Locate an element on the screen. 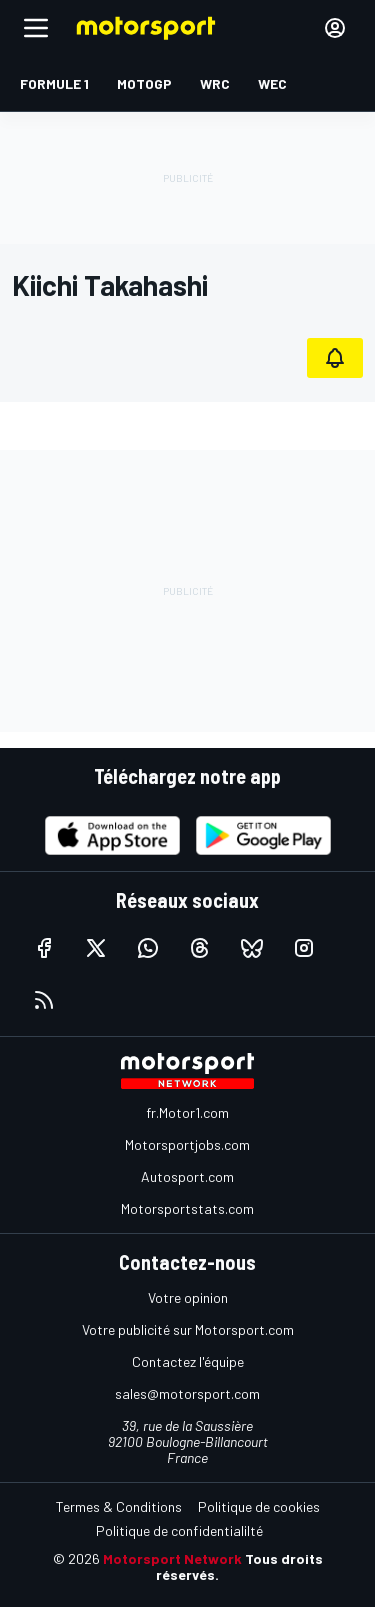 This screenshot has width=375, height=1607. Autosport.com is located at coordinates (187, 1176).